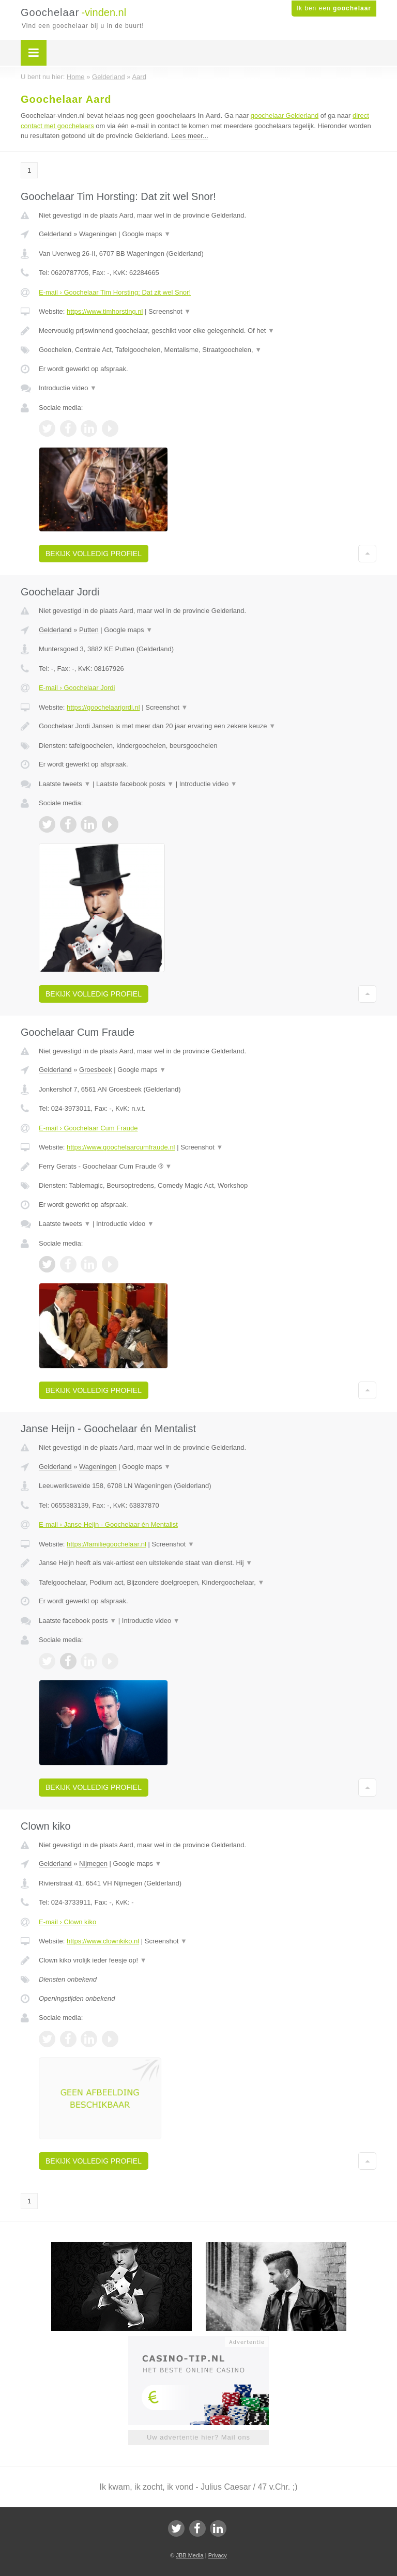 This screenshot has height=2576, width=397. What do you see at coordinates (93, 1863) in the screenshot?
I see `Nijmegen` at bounding box center [93, 1863].